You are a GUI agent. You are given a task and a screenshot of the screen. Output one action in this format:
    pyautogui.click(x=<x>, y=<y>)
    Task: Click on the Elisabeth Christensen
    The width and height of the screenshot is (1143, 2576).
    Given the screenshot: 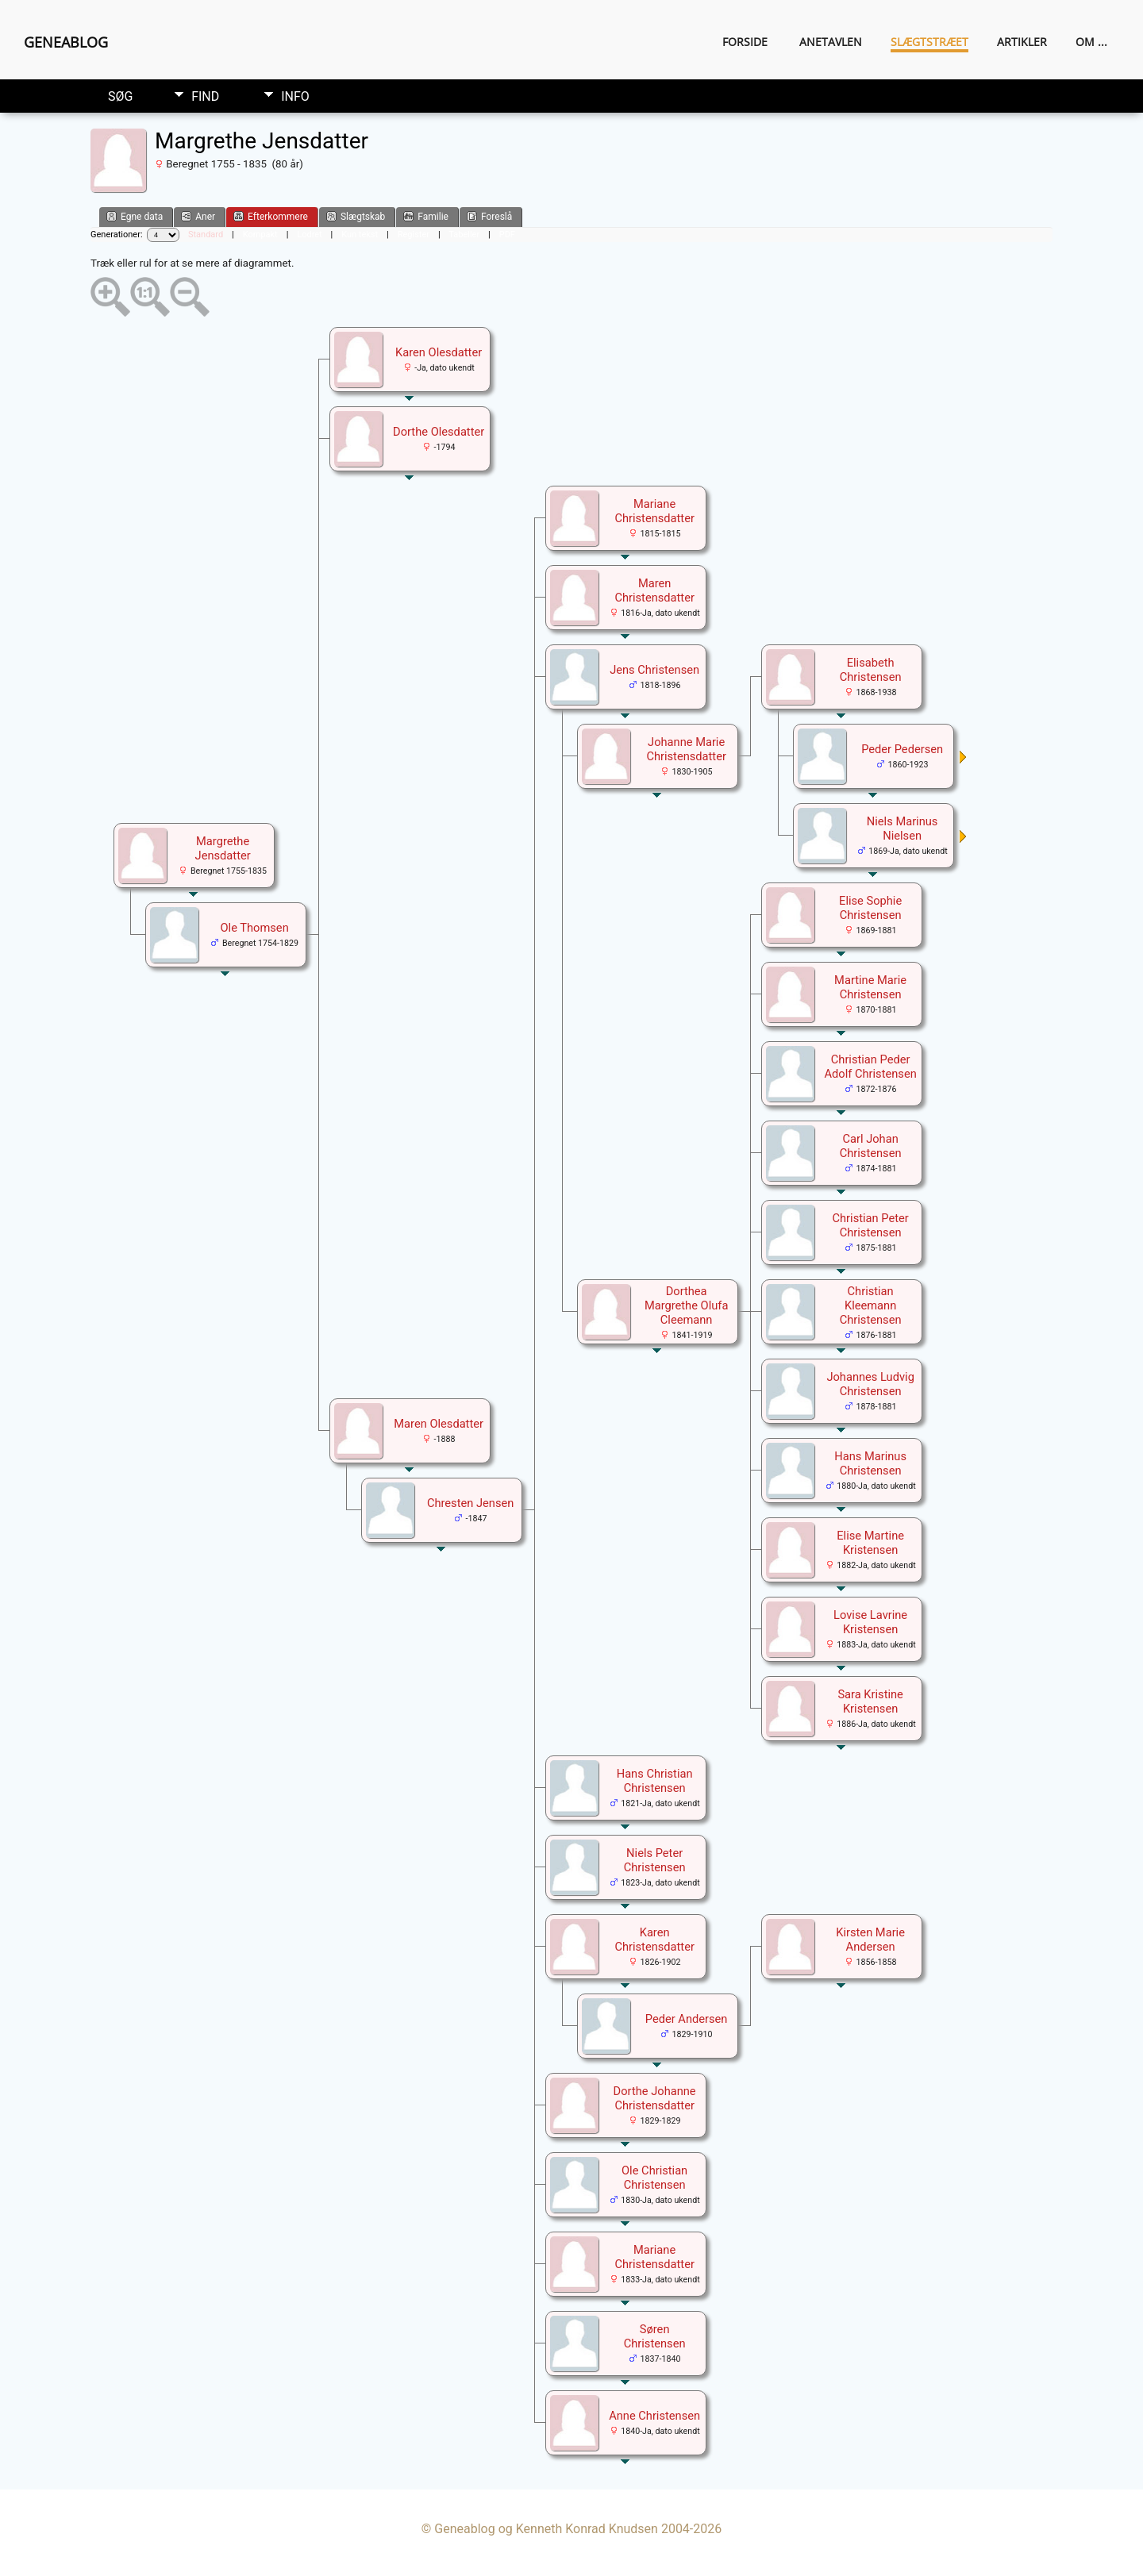 What is the action you would take?
    pyautogui.click(x=871, y=670)
    